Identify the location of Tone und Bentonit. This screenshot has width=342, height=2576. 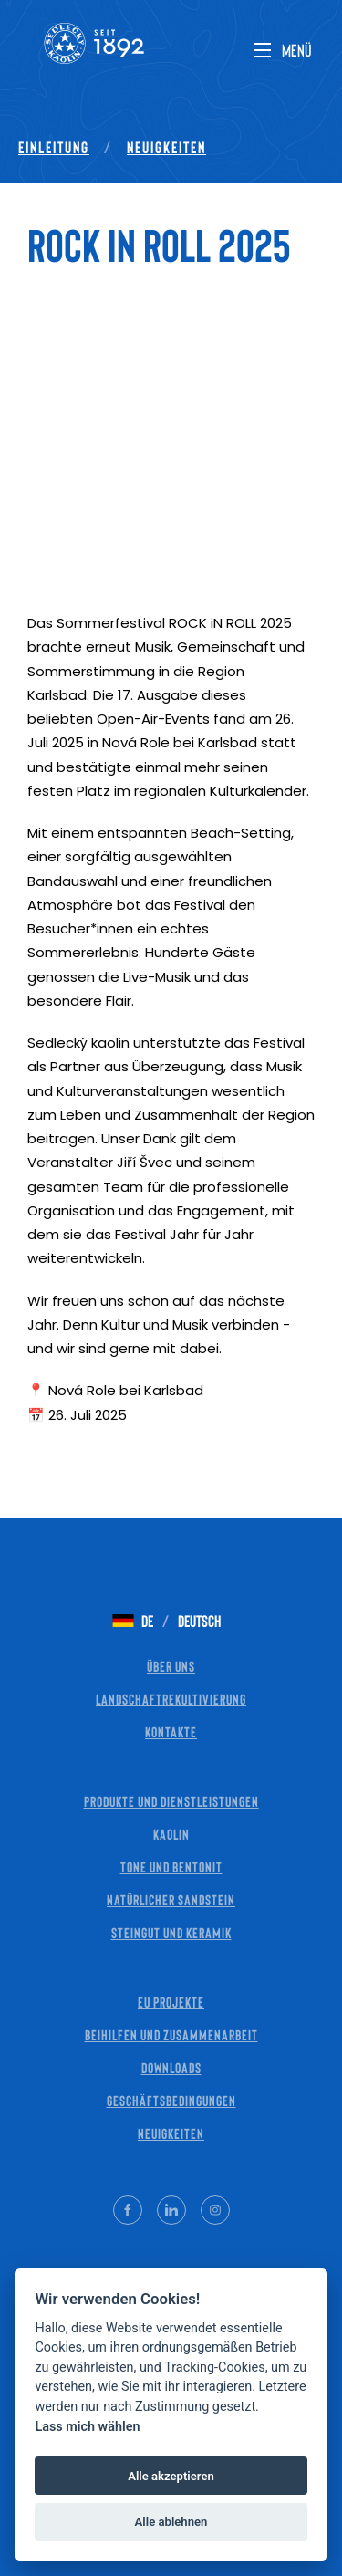
(171, 1866).